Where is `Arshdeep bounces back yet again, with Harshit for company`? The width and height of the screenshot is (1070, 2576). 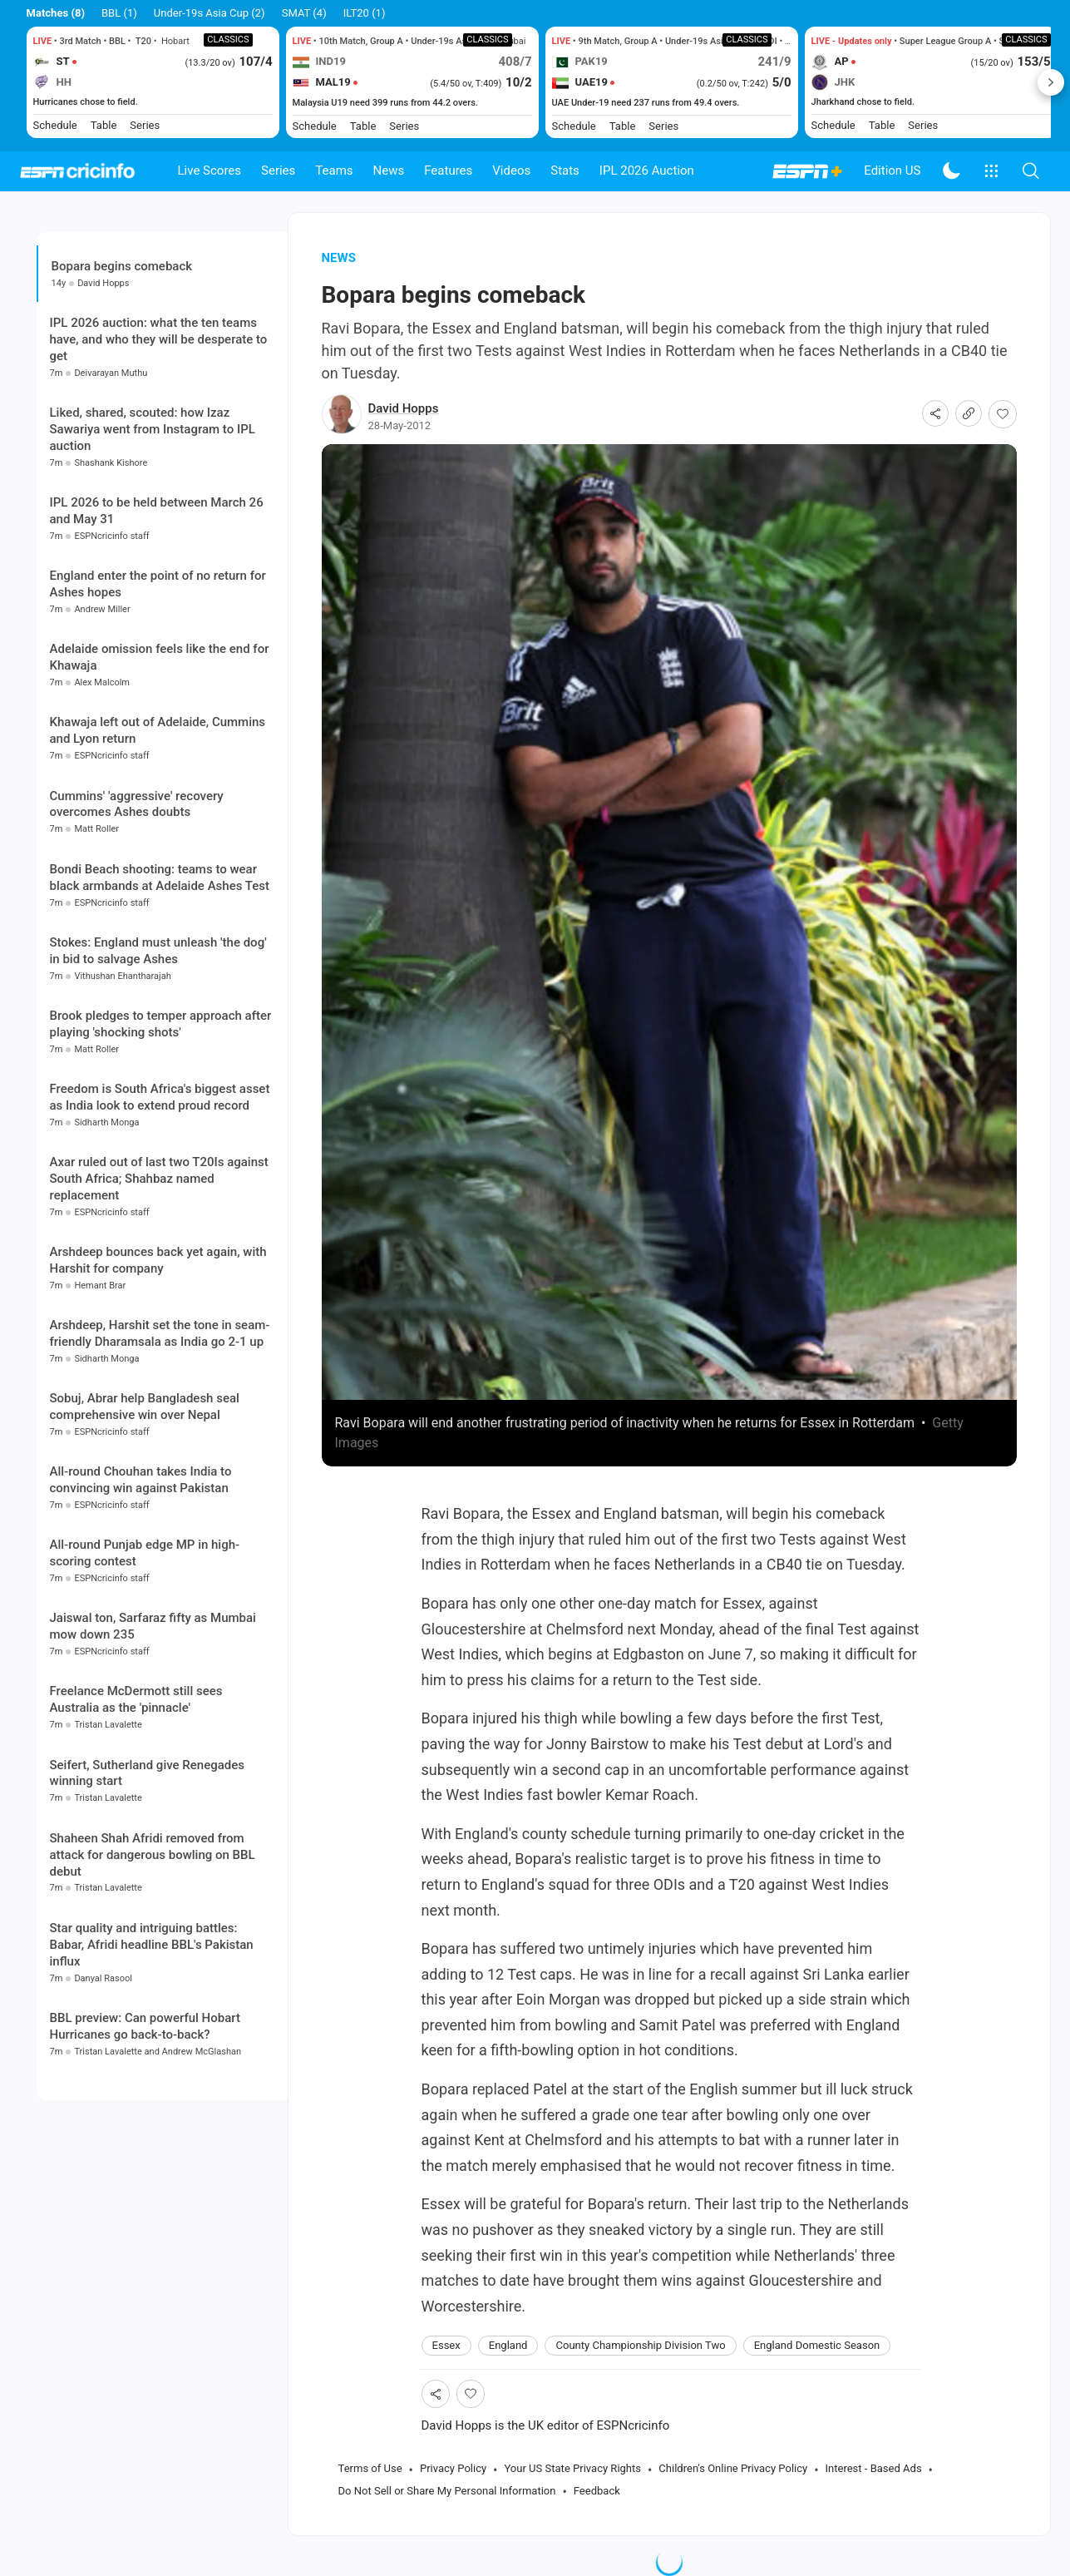
Arshdeep bounces back yet again, with Harshit for company is located at coordinates (158, 1260).